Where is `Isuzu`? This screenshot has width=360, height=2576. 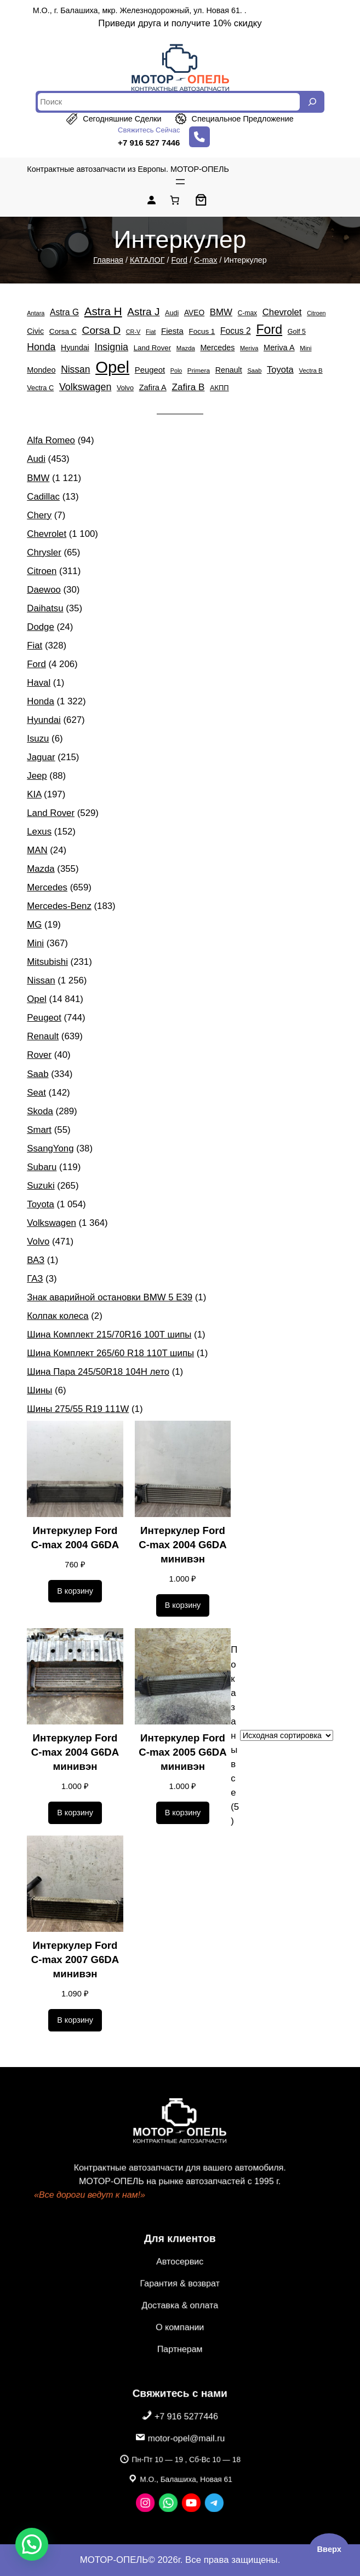 Isuzu is located at coordinates (38, 738).